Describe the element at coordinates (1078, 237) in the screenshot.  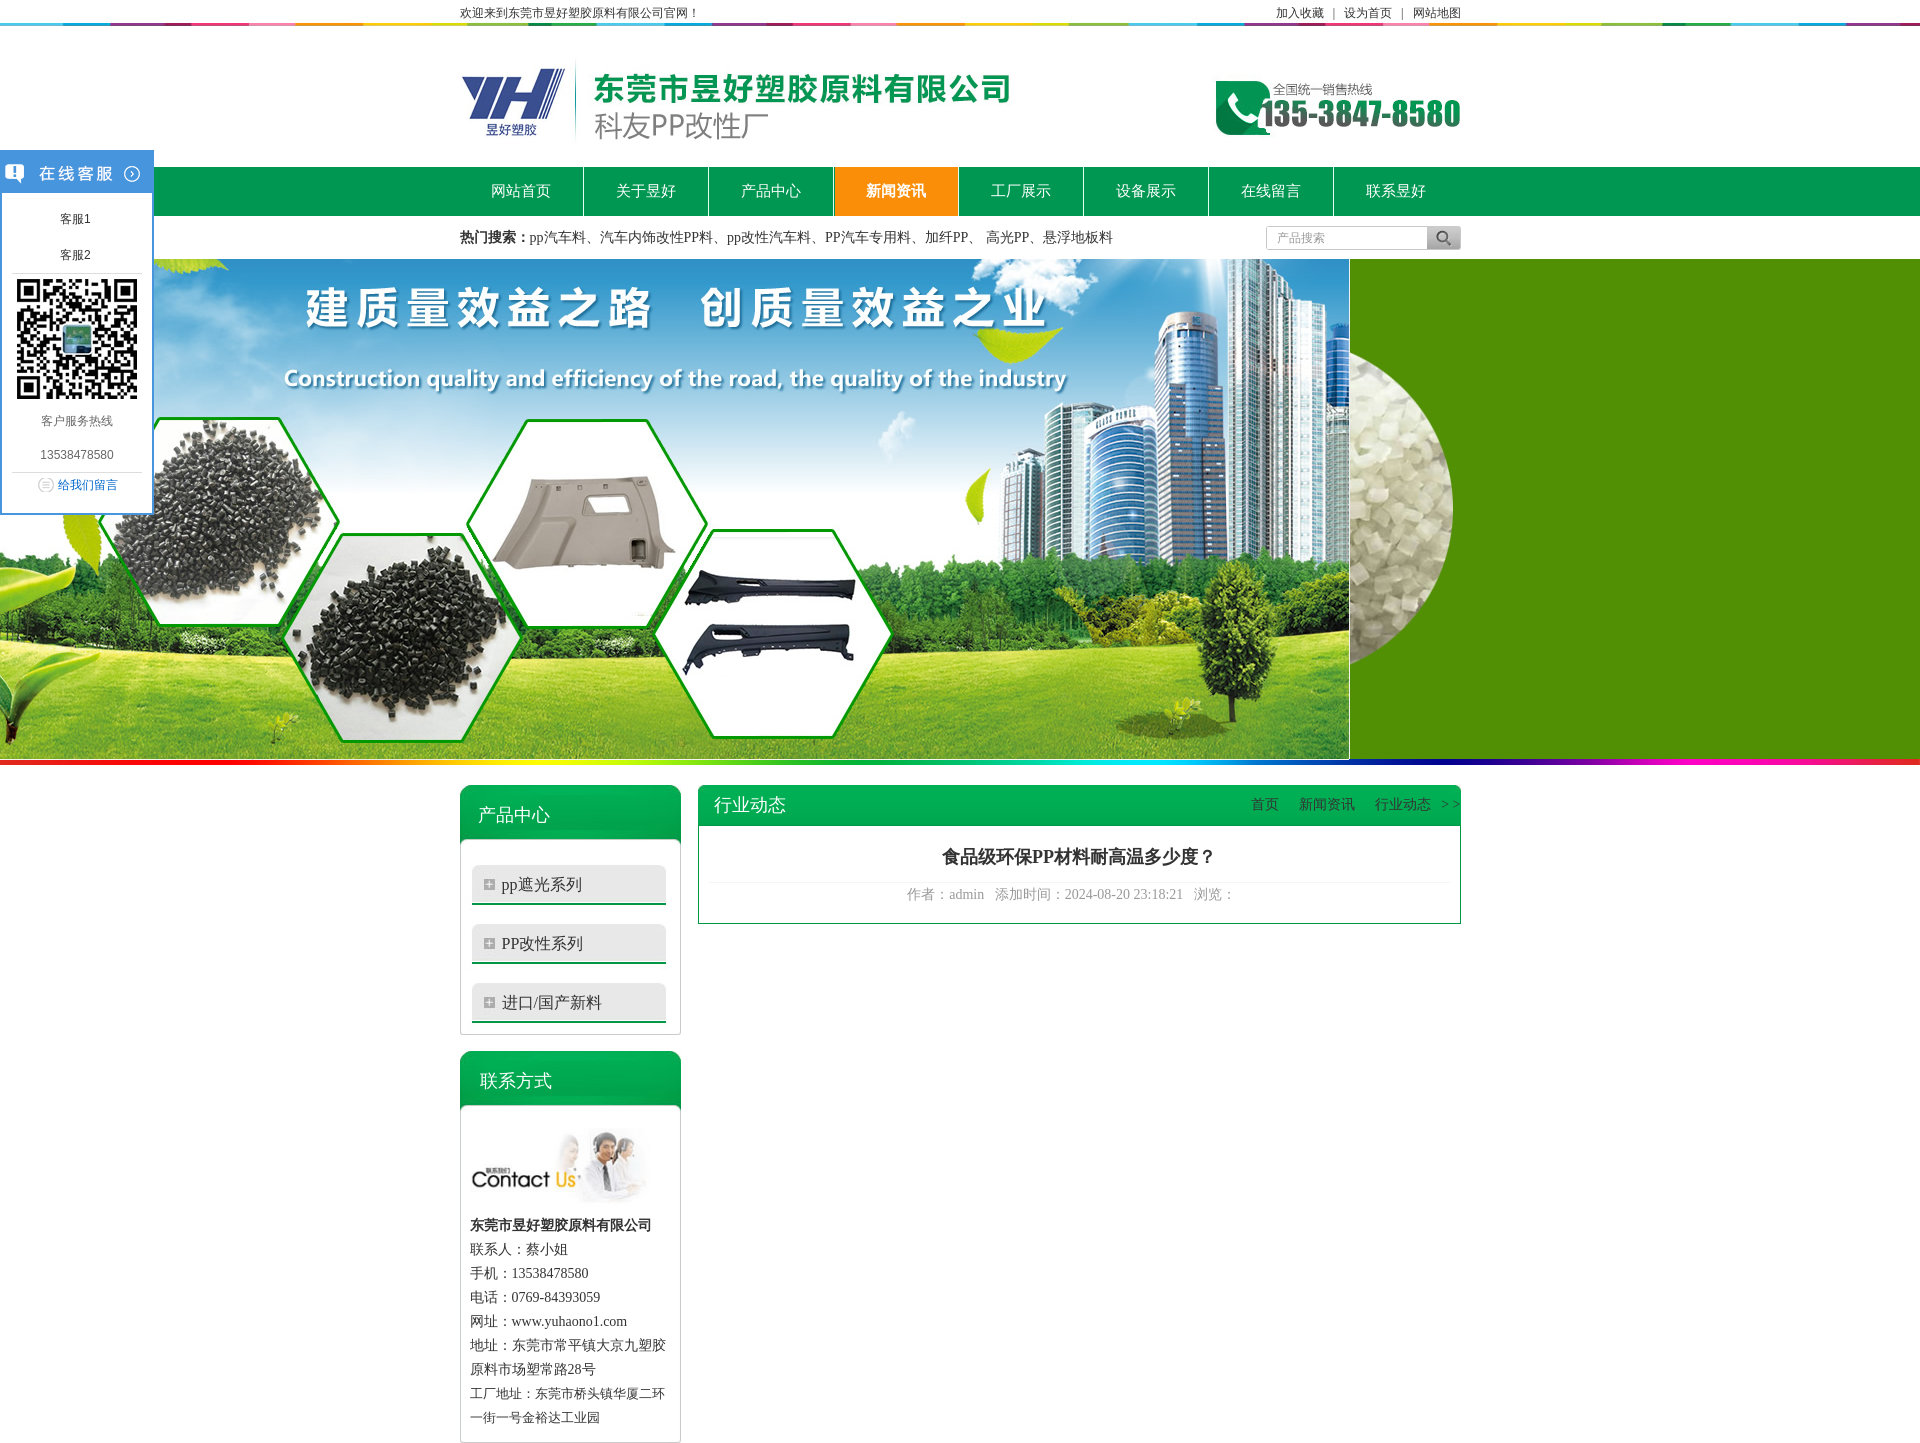
I see `悬浮地板料` at that location.